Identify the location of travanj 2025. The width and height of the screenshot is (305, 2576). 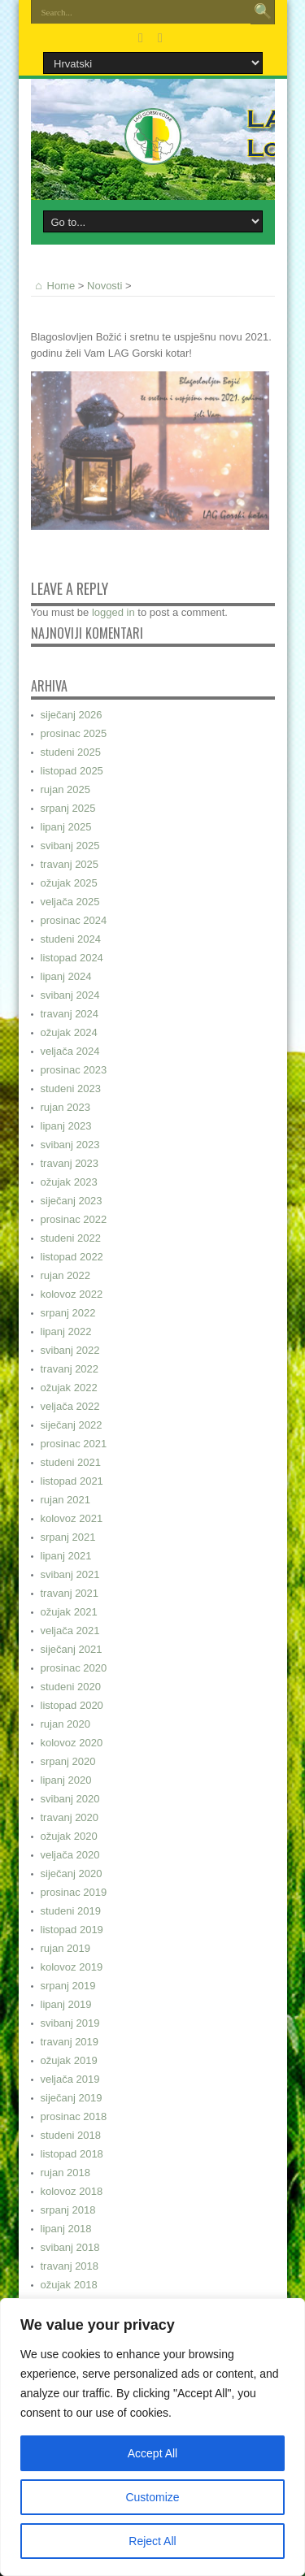
(70, 864).